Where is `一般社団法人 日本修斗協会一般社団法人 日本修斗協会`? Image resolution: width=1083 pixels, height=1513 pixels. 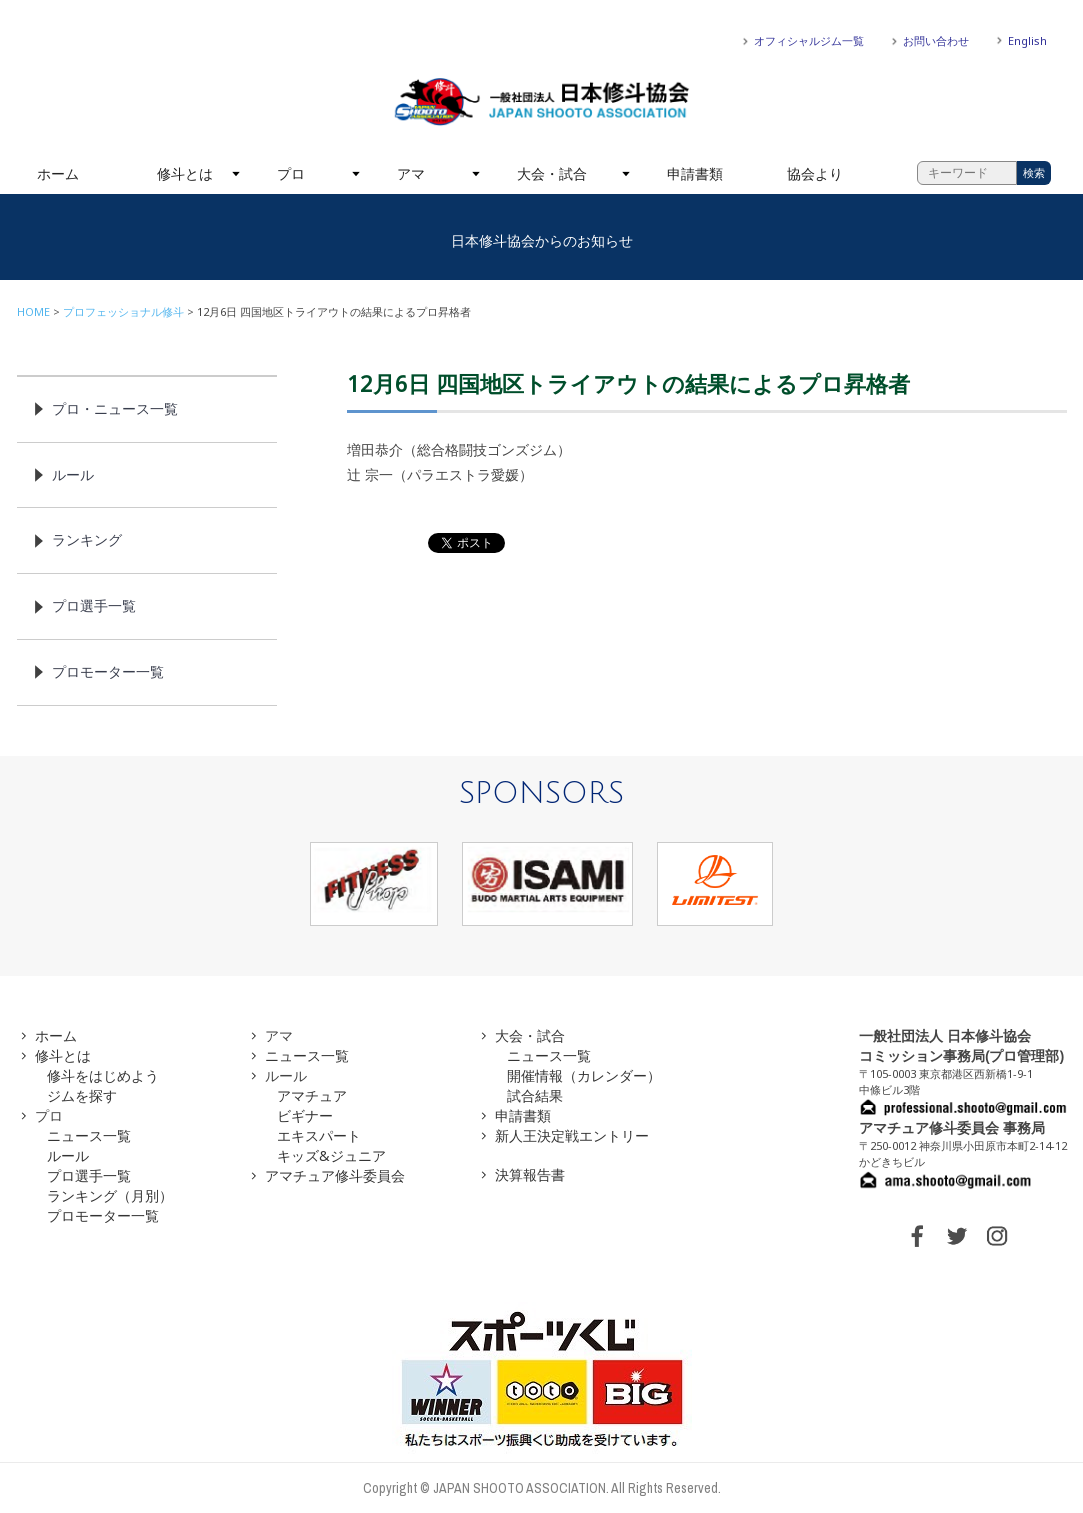 一般社団法人 日本修斗協会一般社団法人 日本修斗協会 is located at coordinates (542, 102).